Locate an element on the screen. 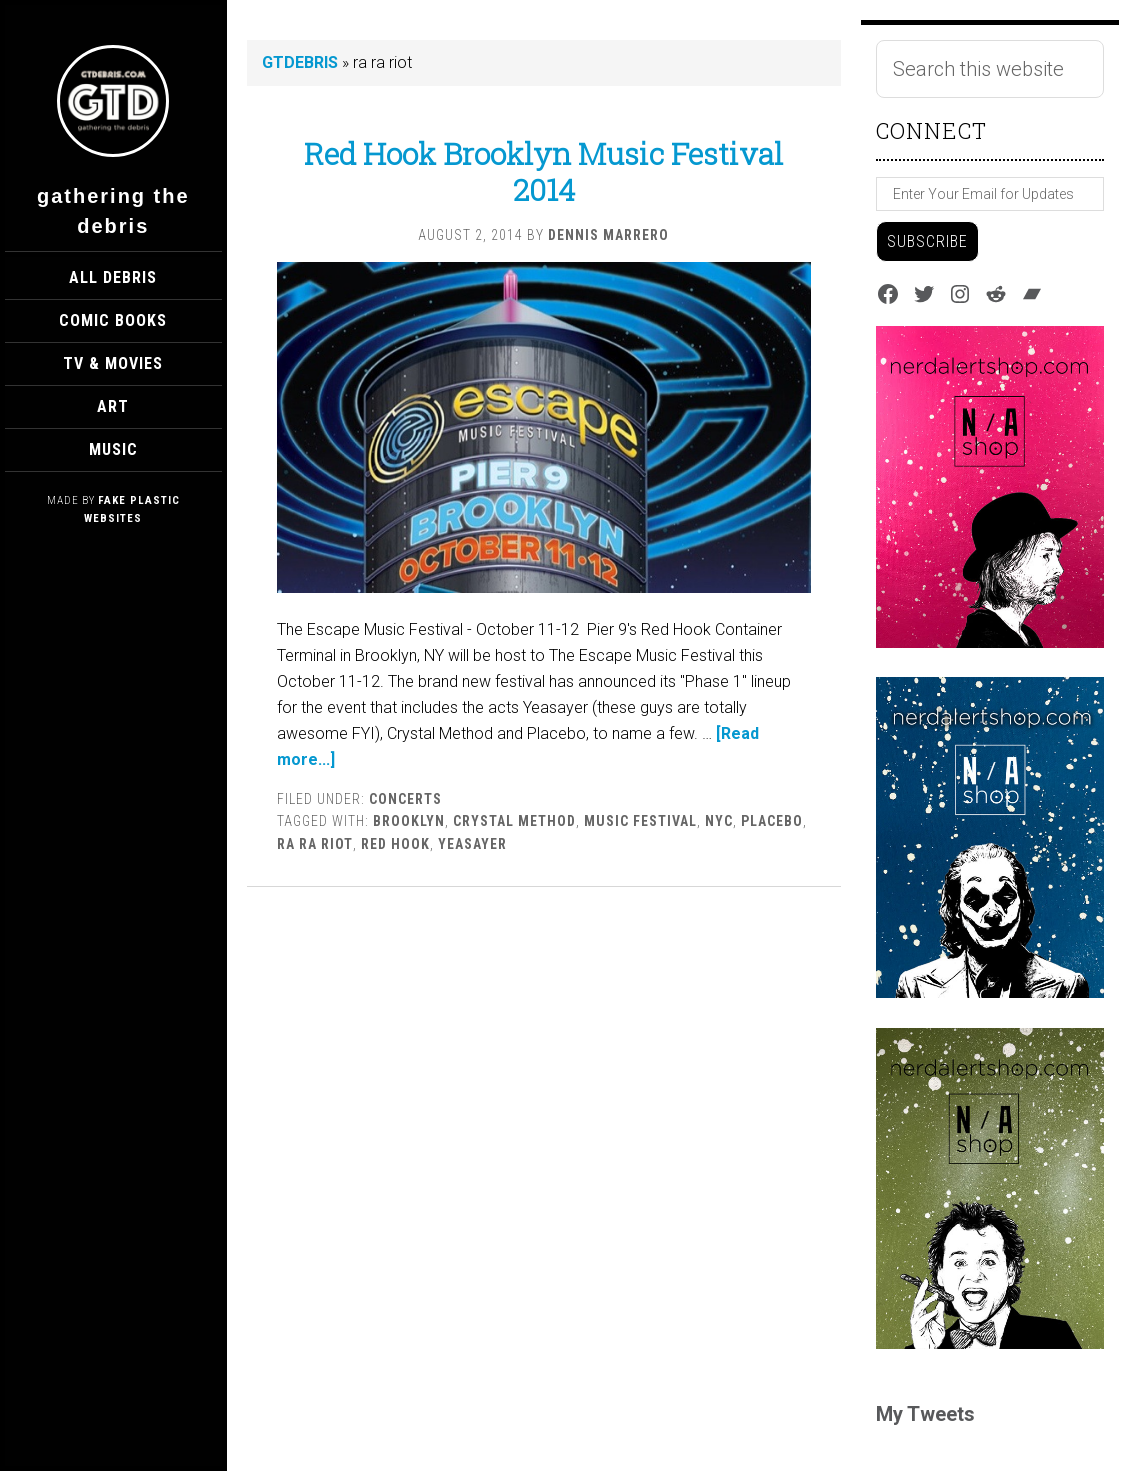  yeasayer is located at coordinates (472, 844).